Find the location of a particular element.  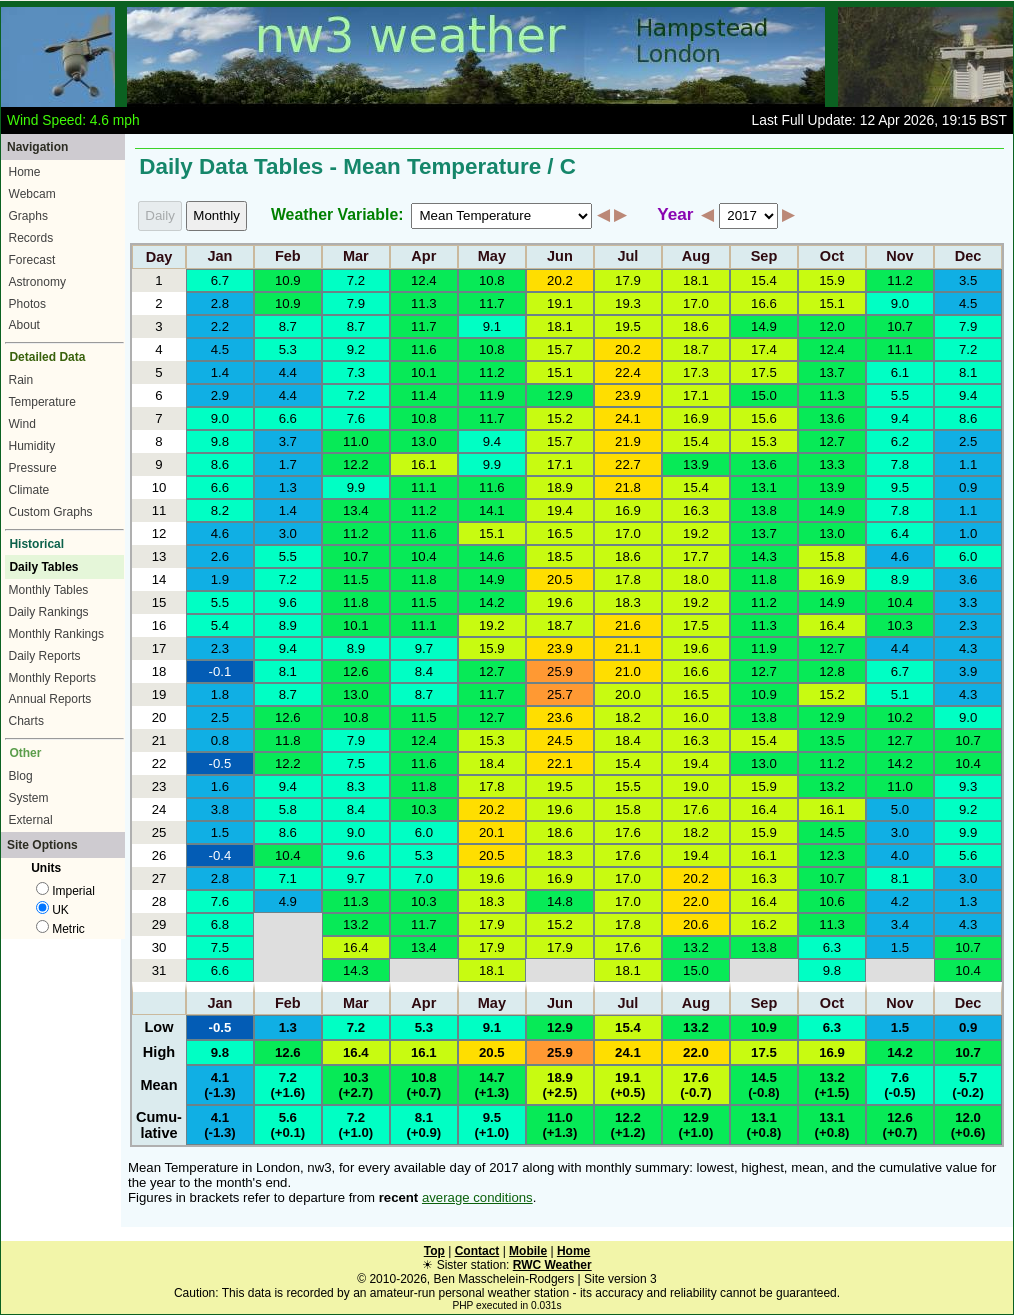

Apr is located at coordinates (423, 257).